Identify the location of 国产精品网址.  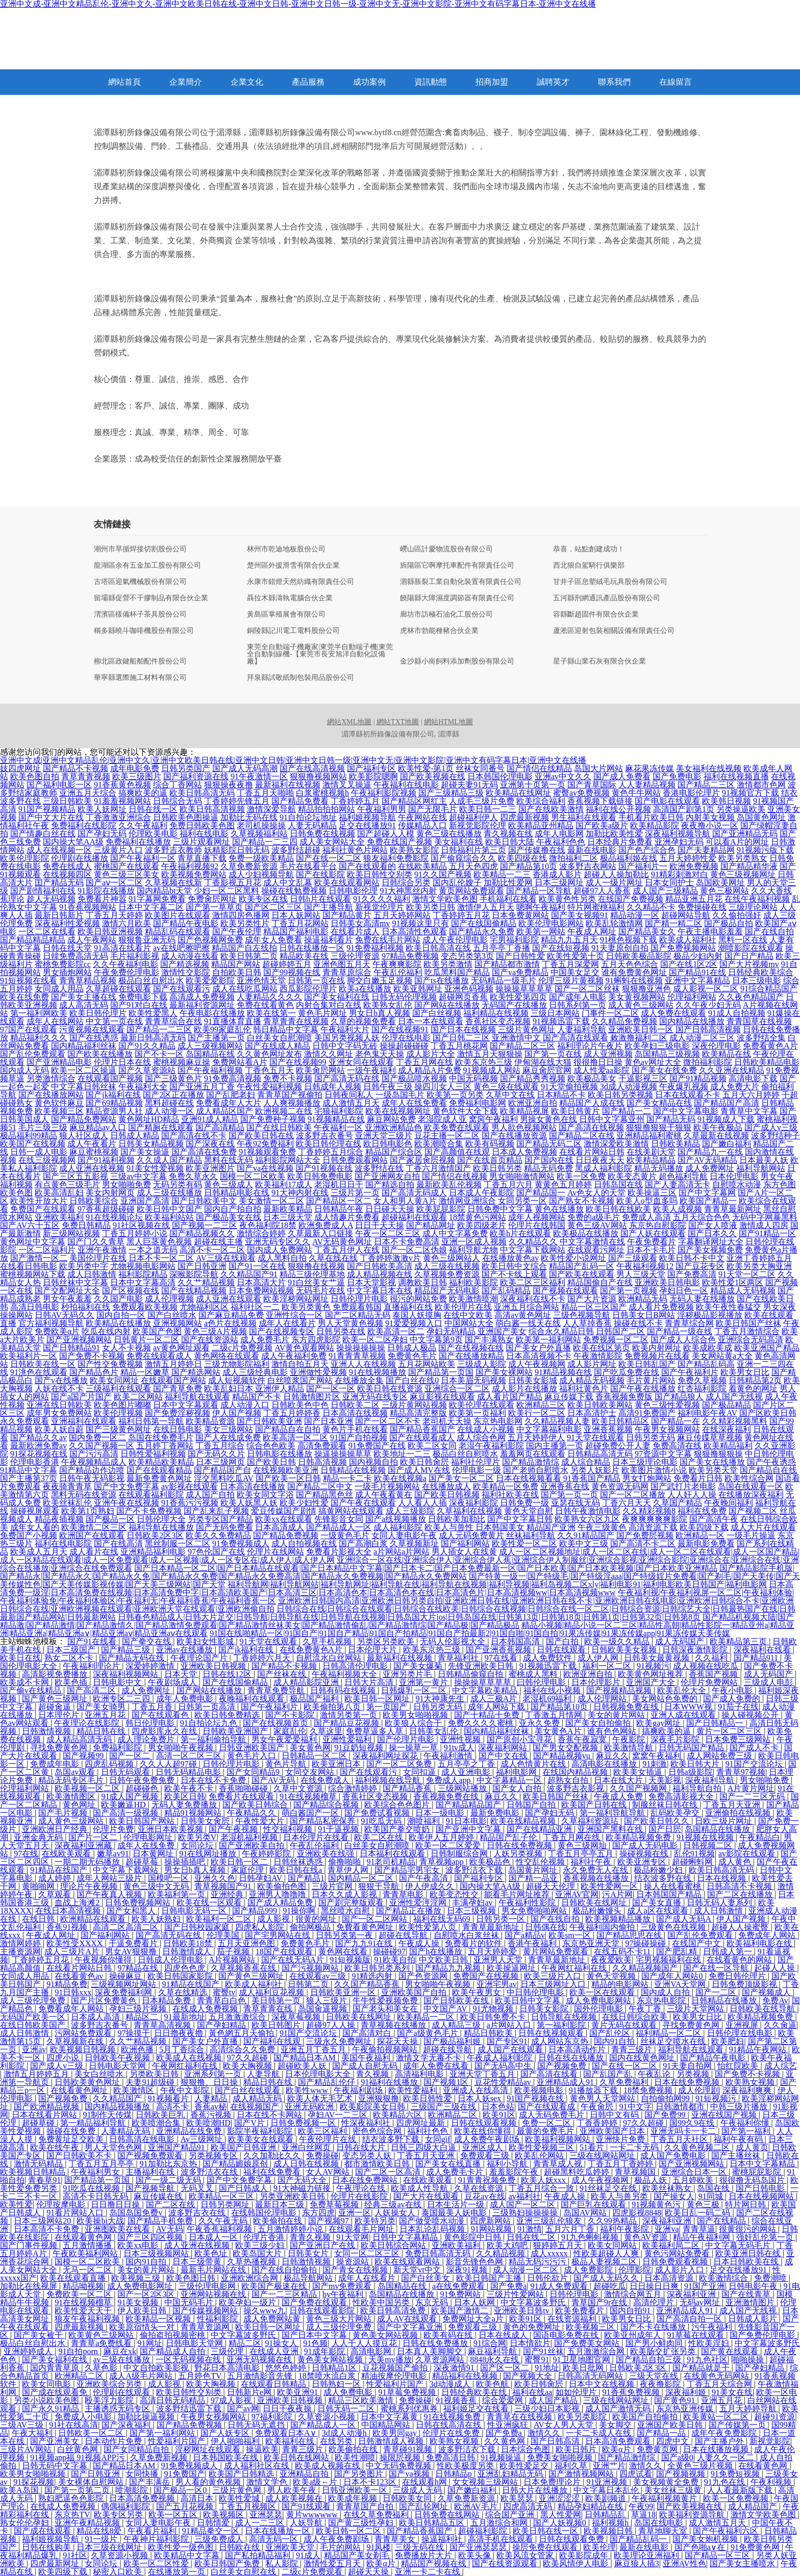
(430, 1225).